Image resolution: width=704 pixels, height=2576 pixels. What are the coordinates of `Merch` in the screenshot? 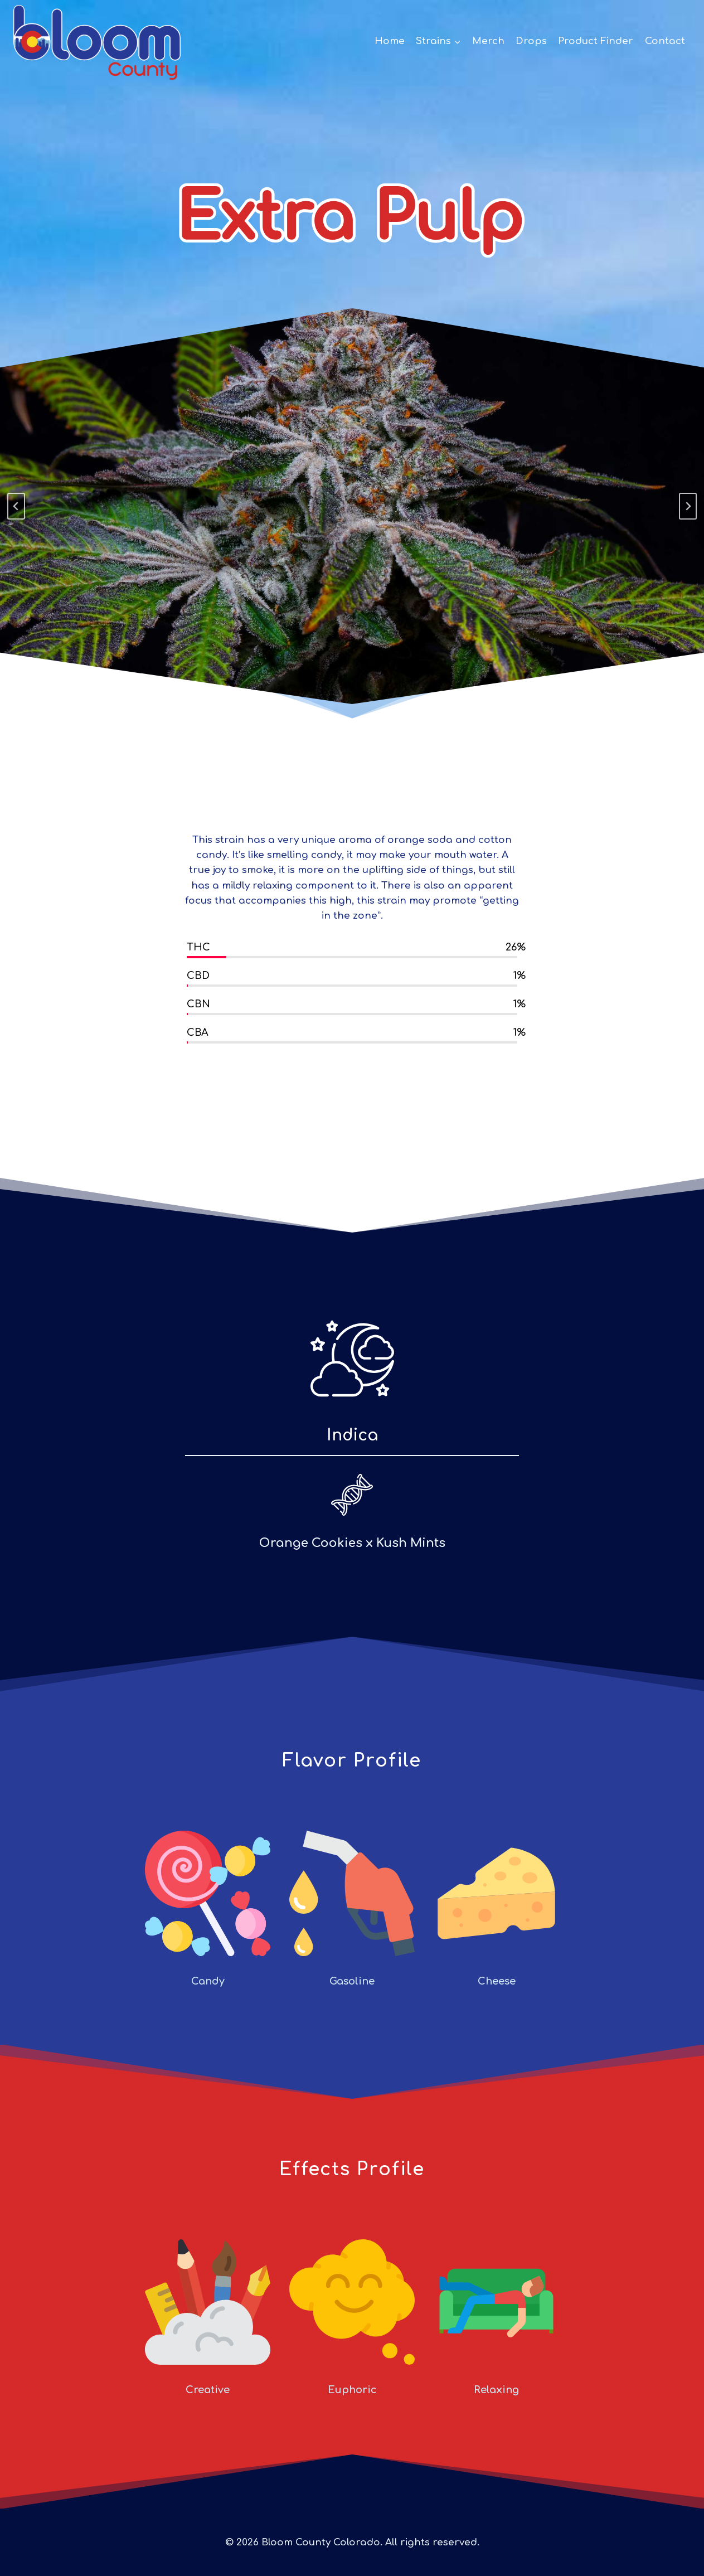 It's located at (488, 41).